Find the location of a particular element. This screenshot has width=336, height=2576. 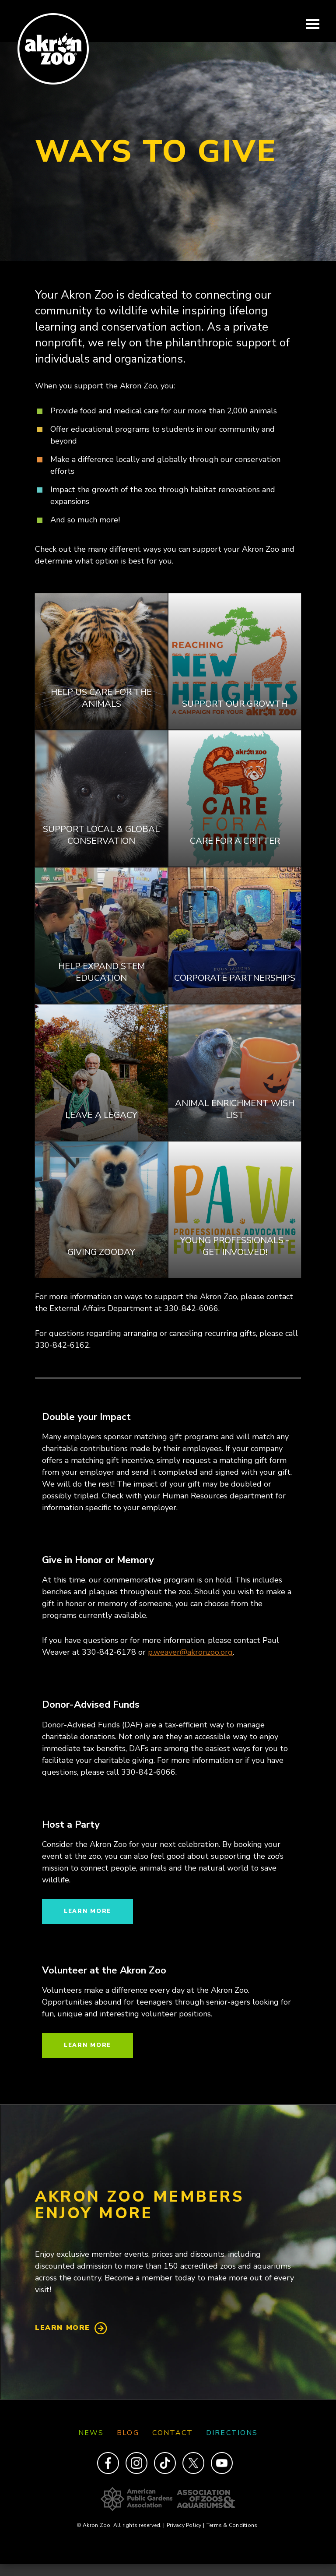

Privacy Policy is located at coordinates (185, 2525).